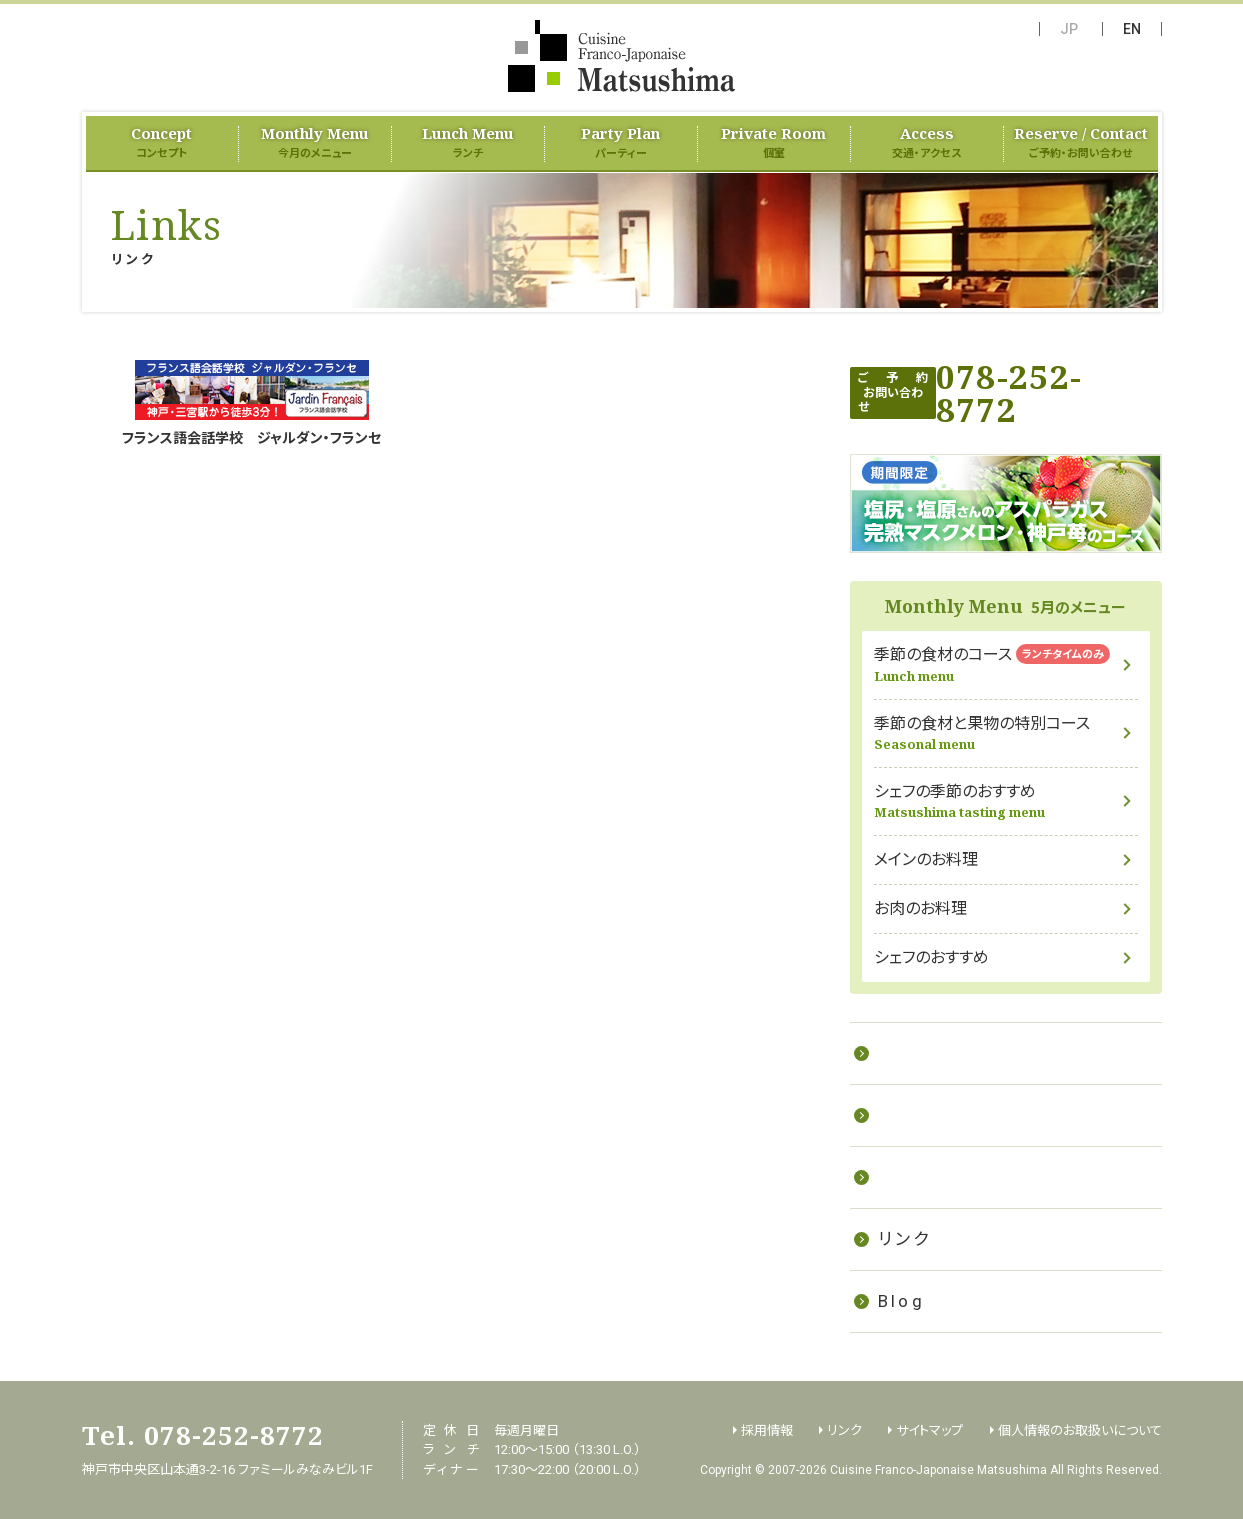  I want to click on Blog, so click(902, 1301).